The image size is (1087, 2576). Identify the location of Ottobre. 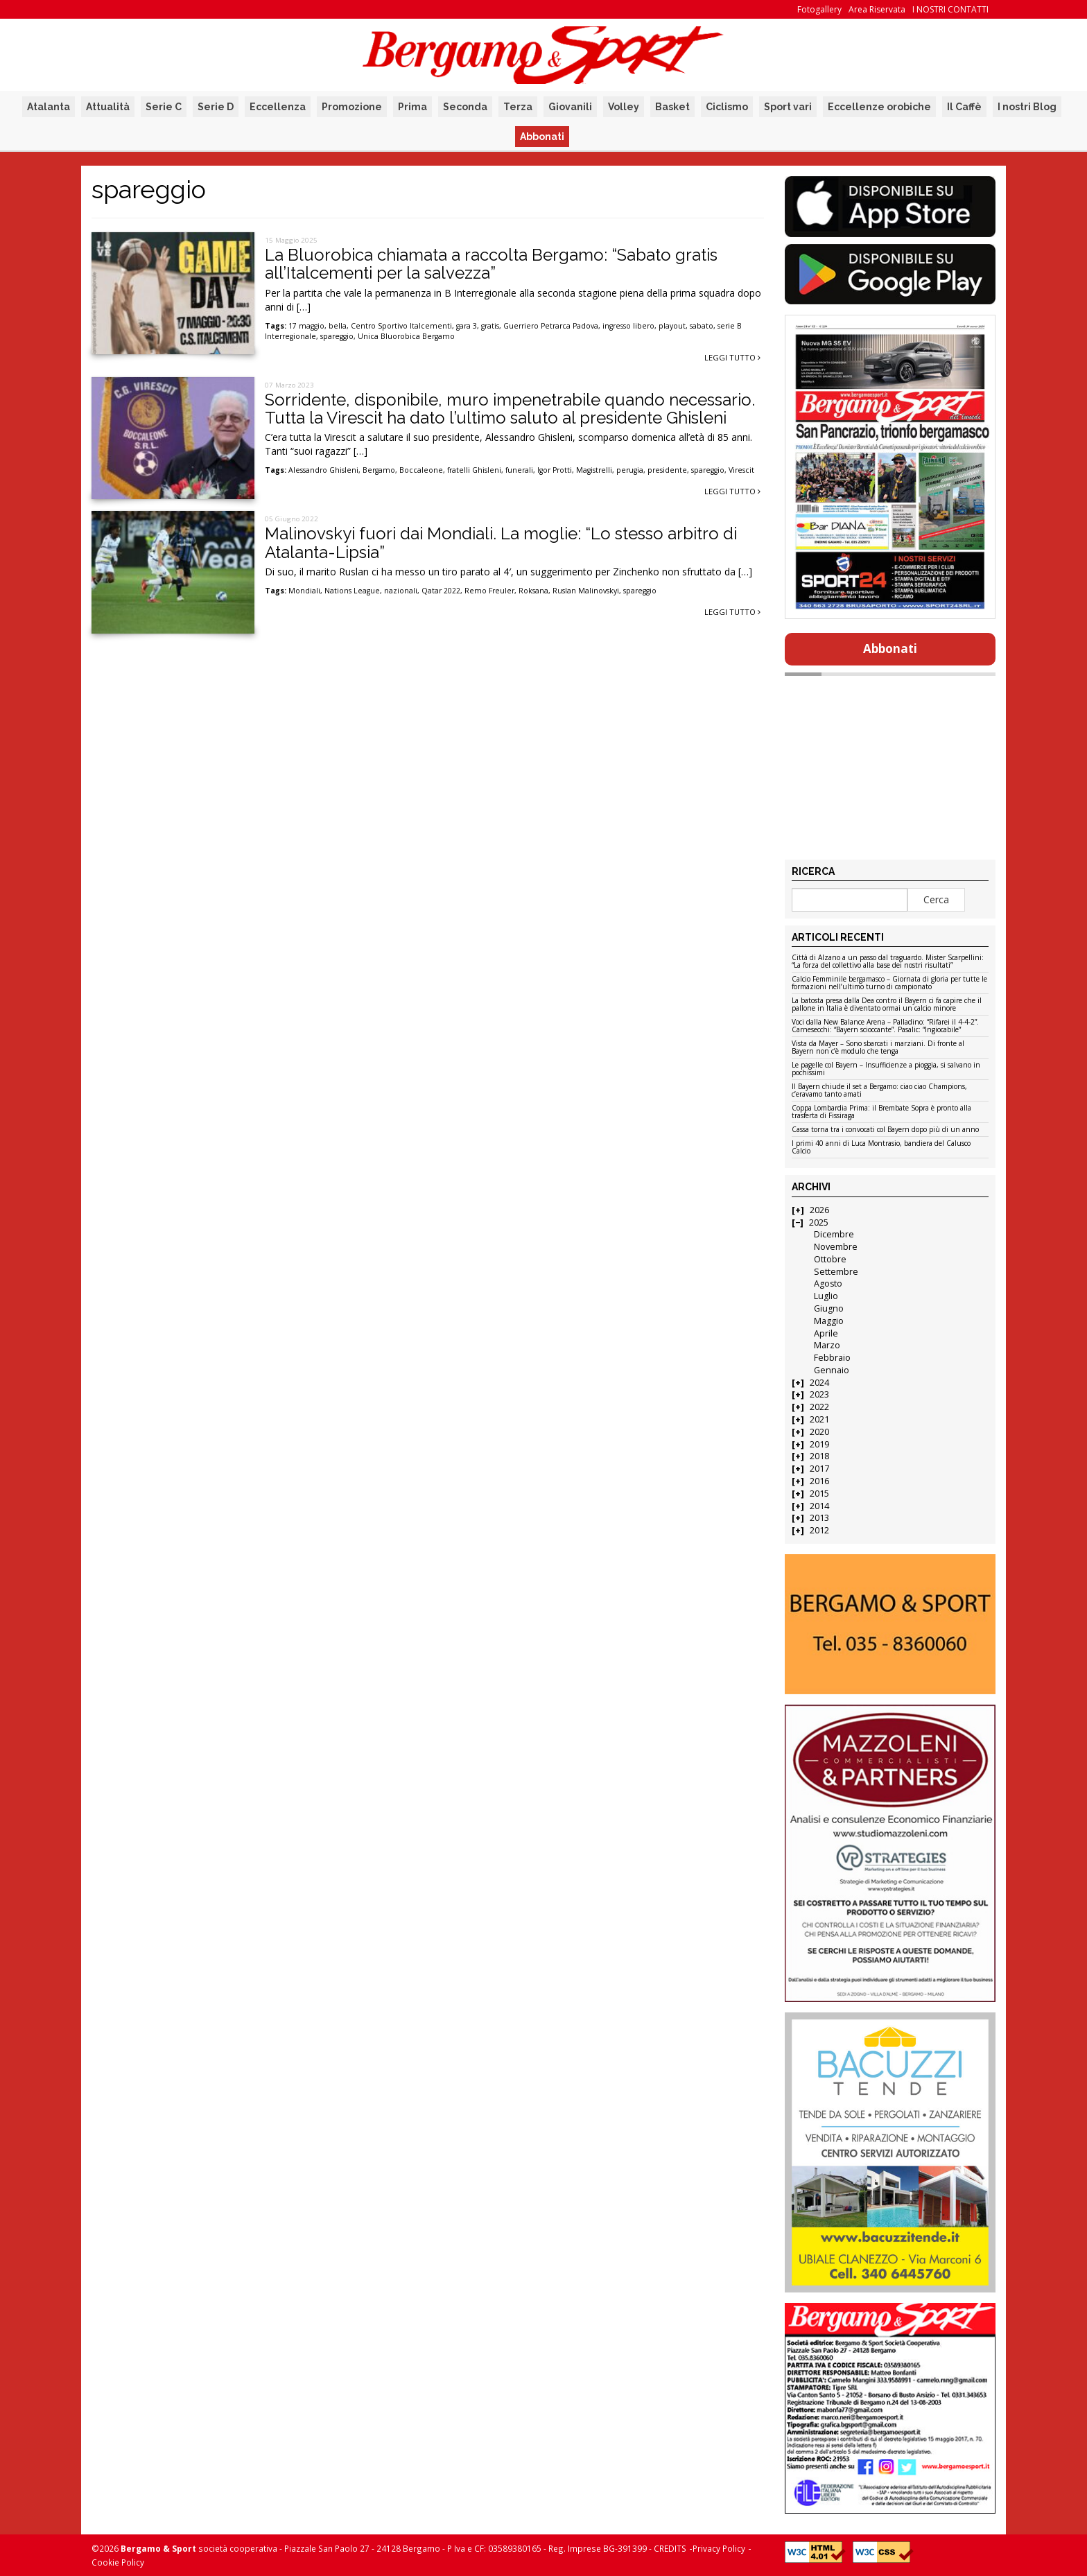
(830, 1259).